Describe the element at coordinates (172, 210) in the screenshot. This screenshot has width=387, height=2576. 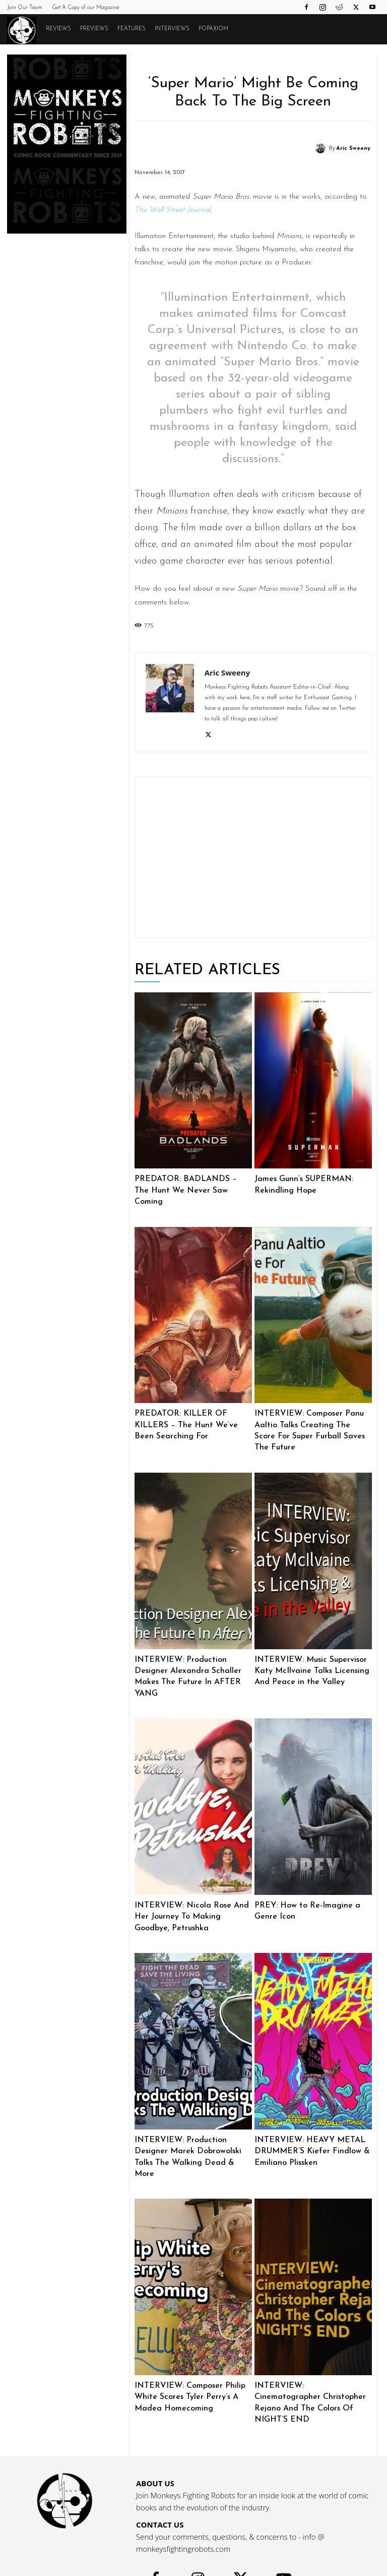
I see `The Wall Street Journal` at that location.